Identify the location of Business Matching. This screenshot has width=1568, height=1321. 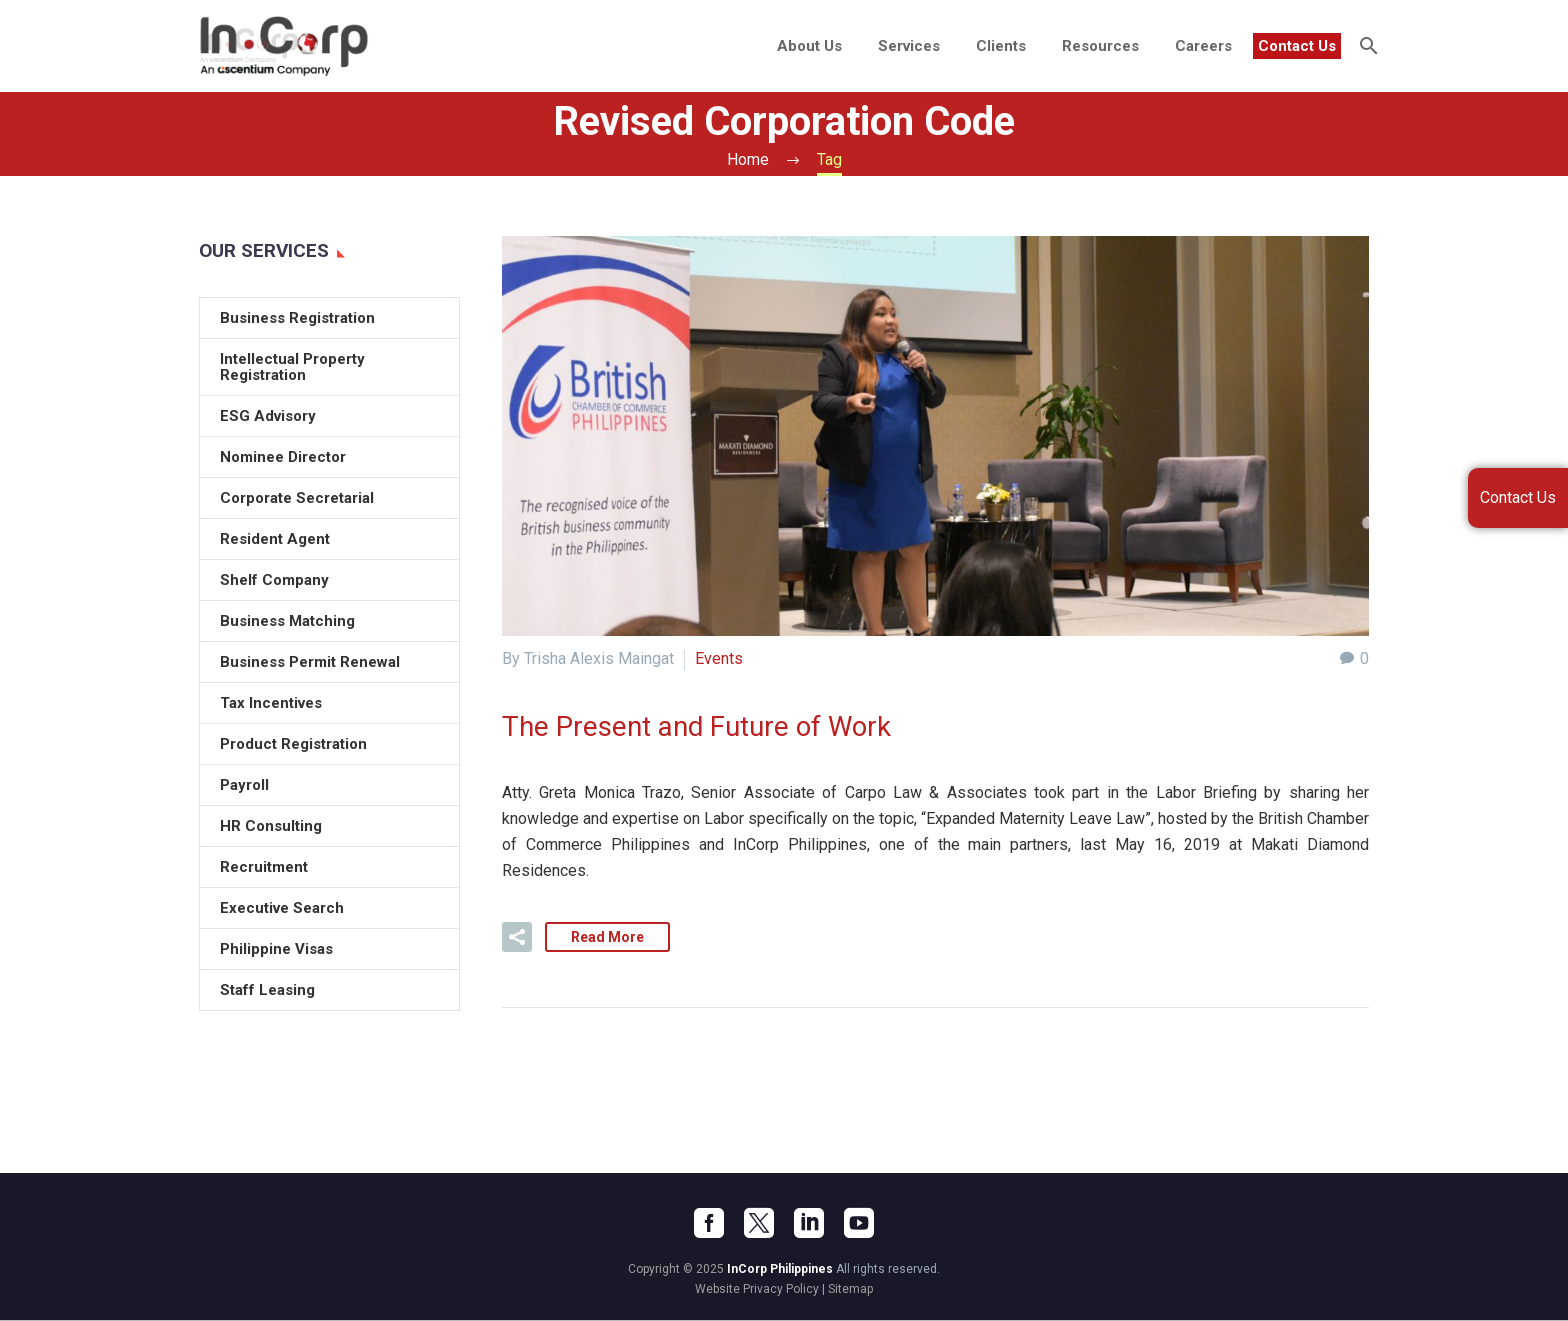
(287, 621).